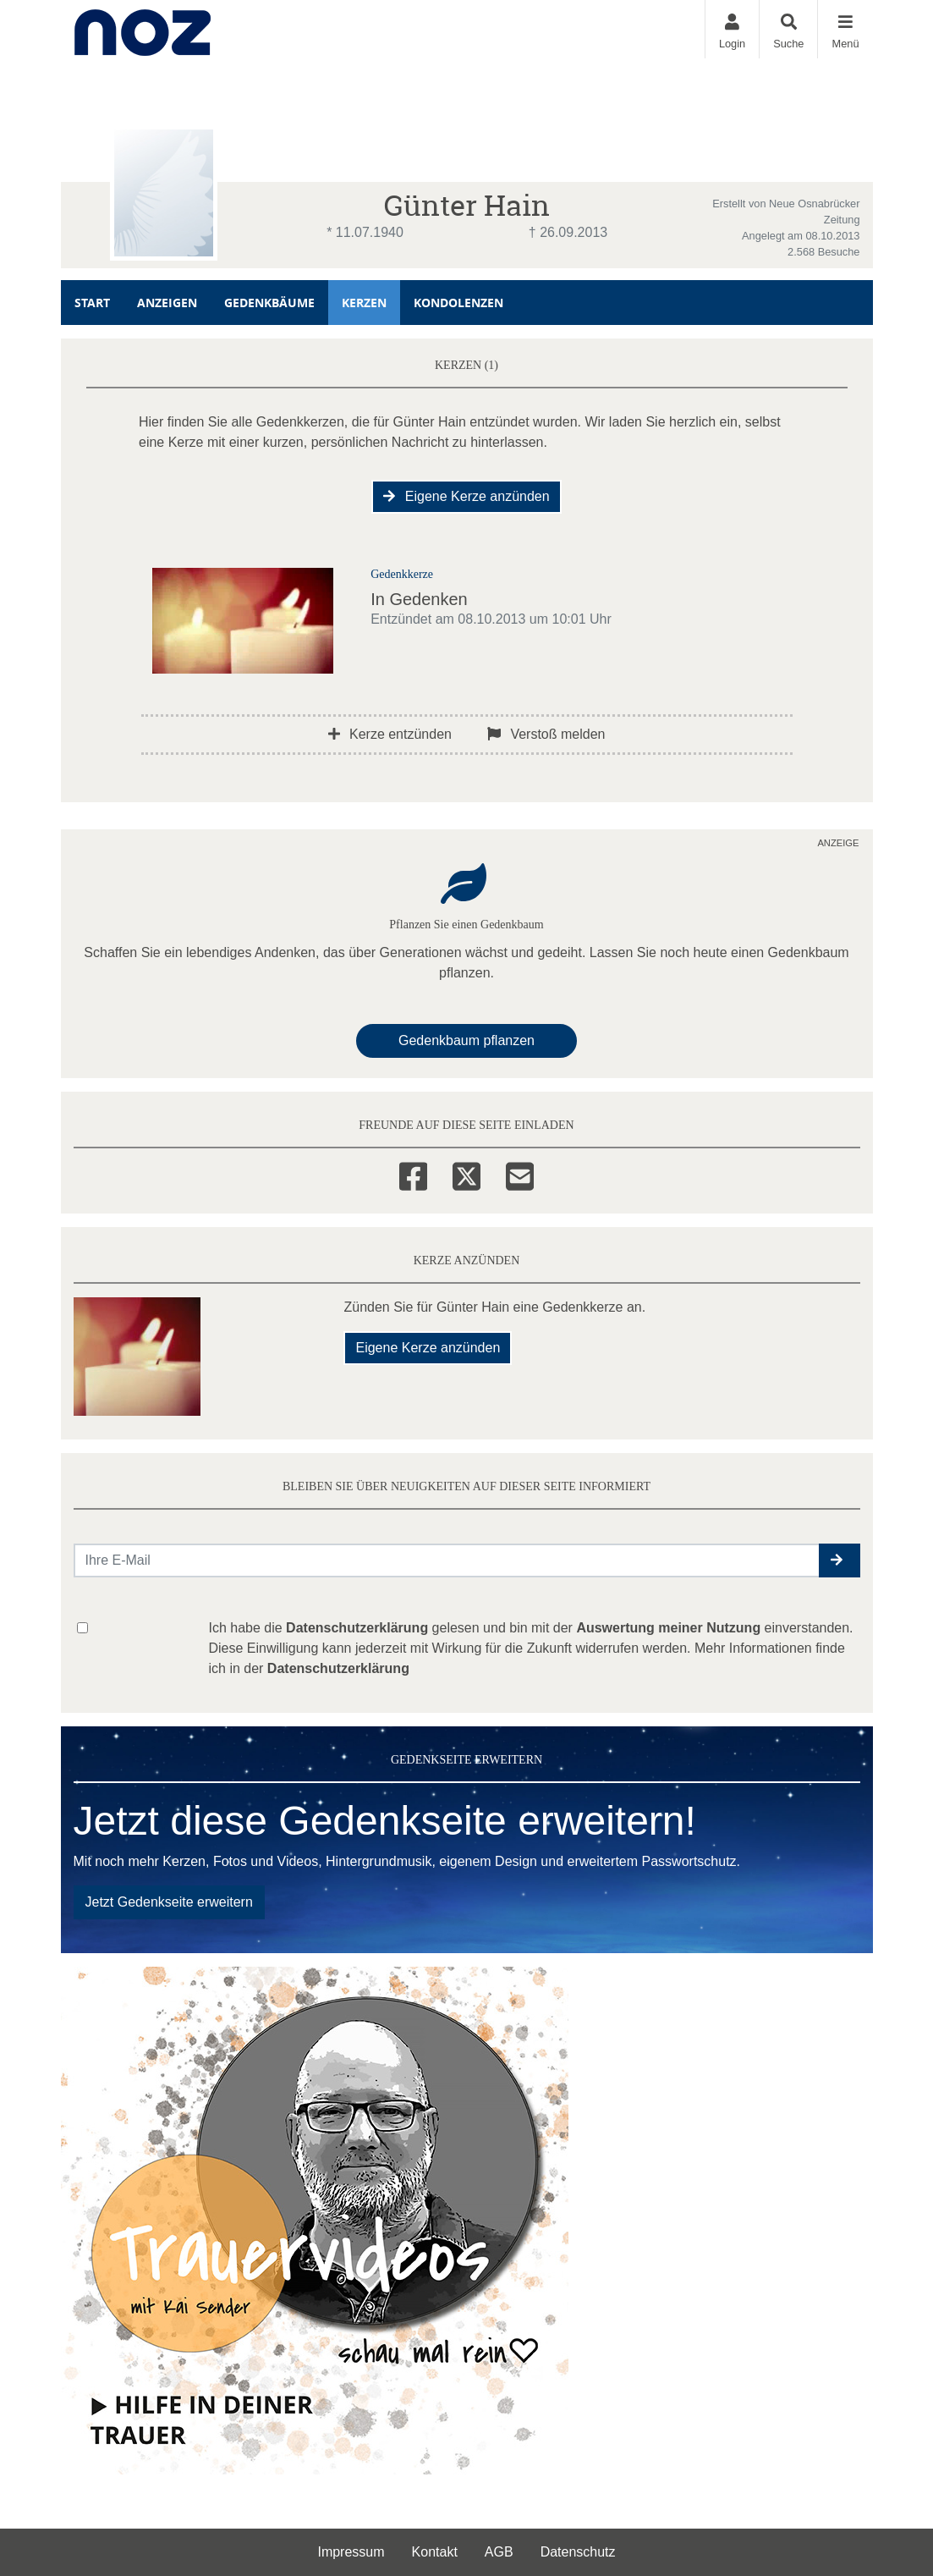  I want to click on Anzeigen, so click(167, 302).